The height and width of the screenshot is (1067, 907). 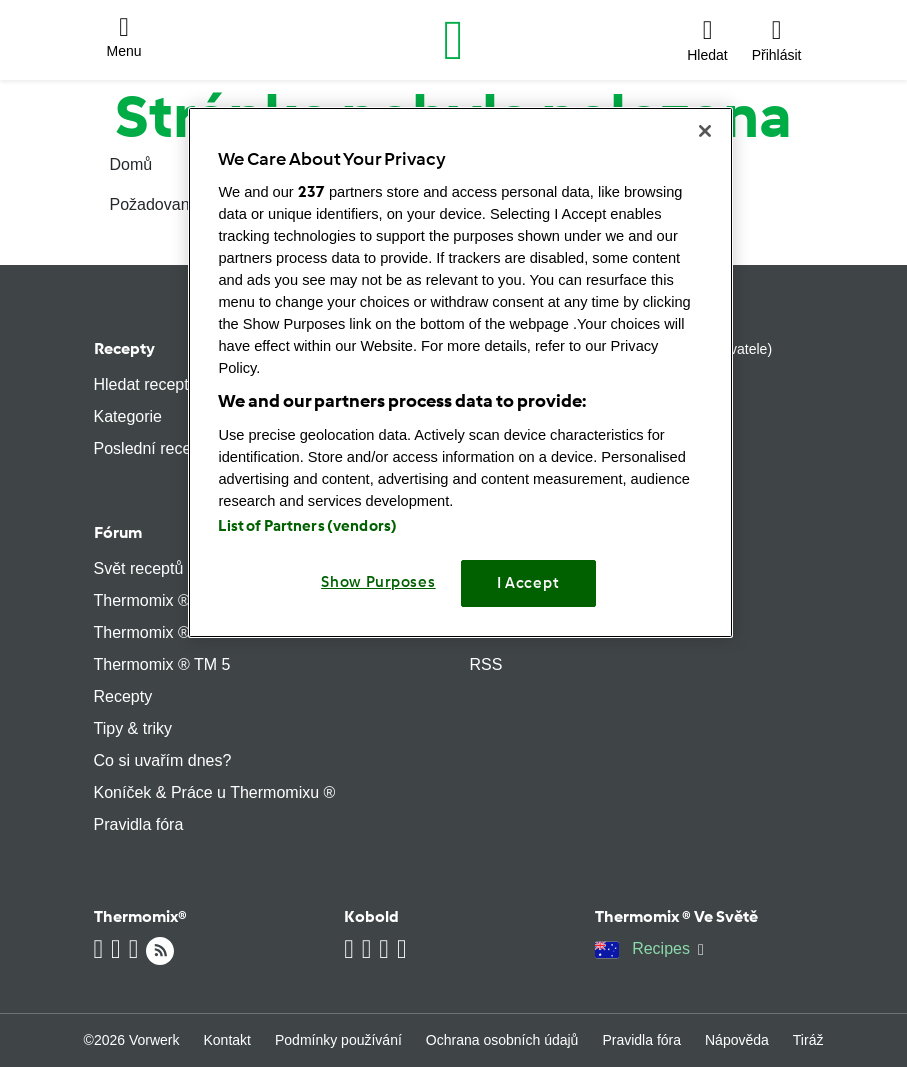 What do you see at coordinates (162, 664) in the screenshot?
I see `Thermomix ® TM 5` at bounding box center [162, 664].